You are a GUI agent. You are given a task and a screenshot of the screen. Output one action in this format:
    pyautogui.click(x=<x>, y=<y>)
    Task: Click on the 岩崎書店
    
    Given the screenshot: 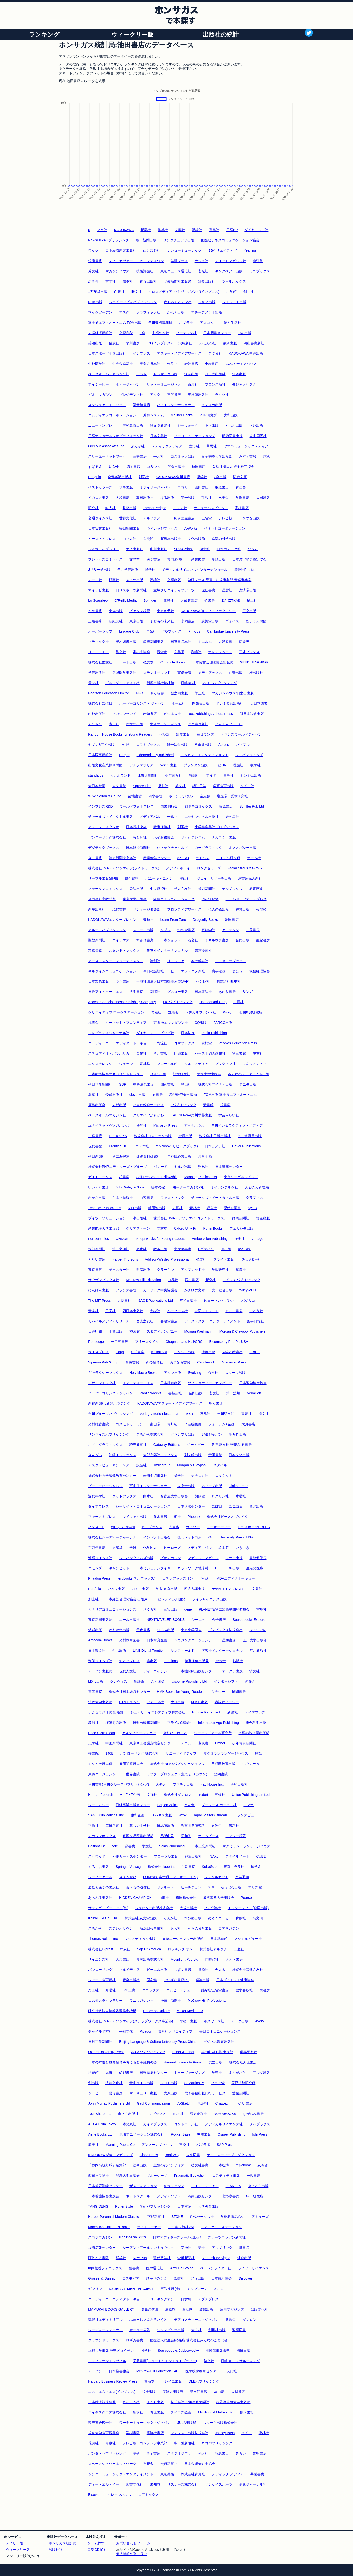 What is the action you would take?
    pyautogui.click(x=150, y=714)
    